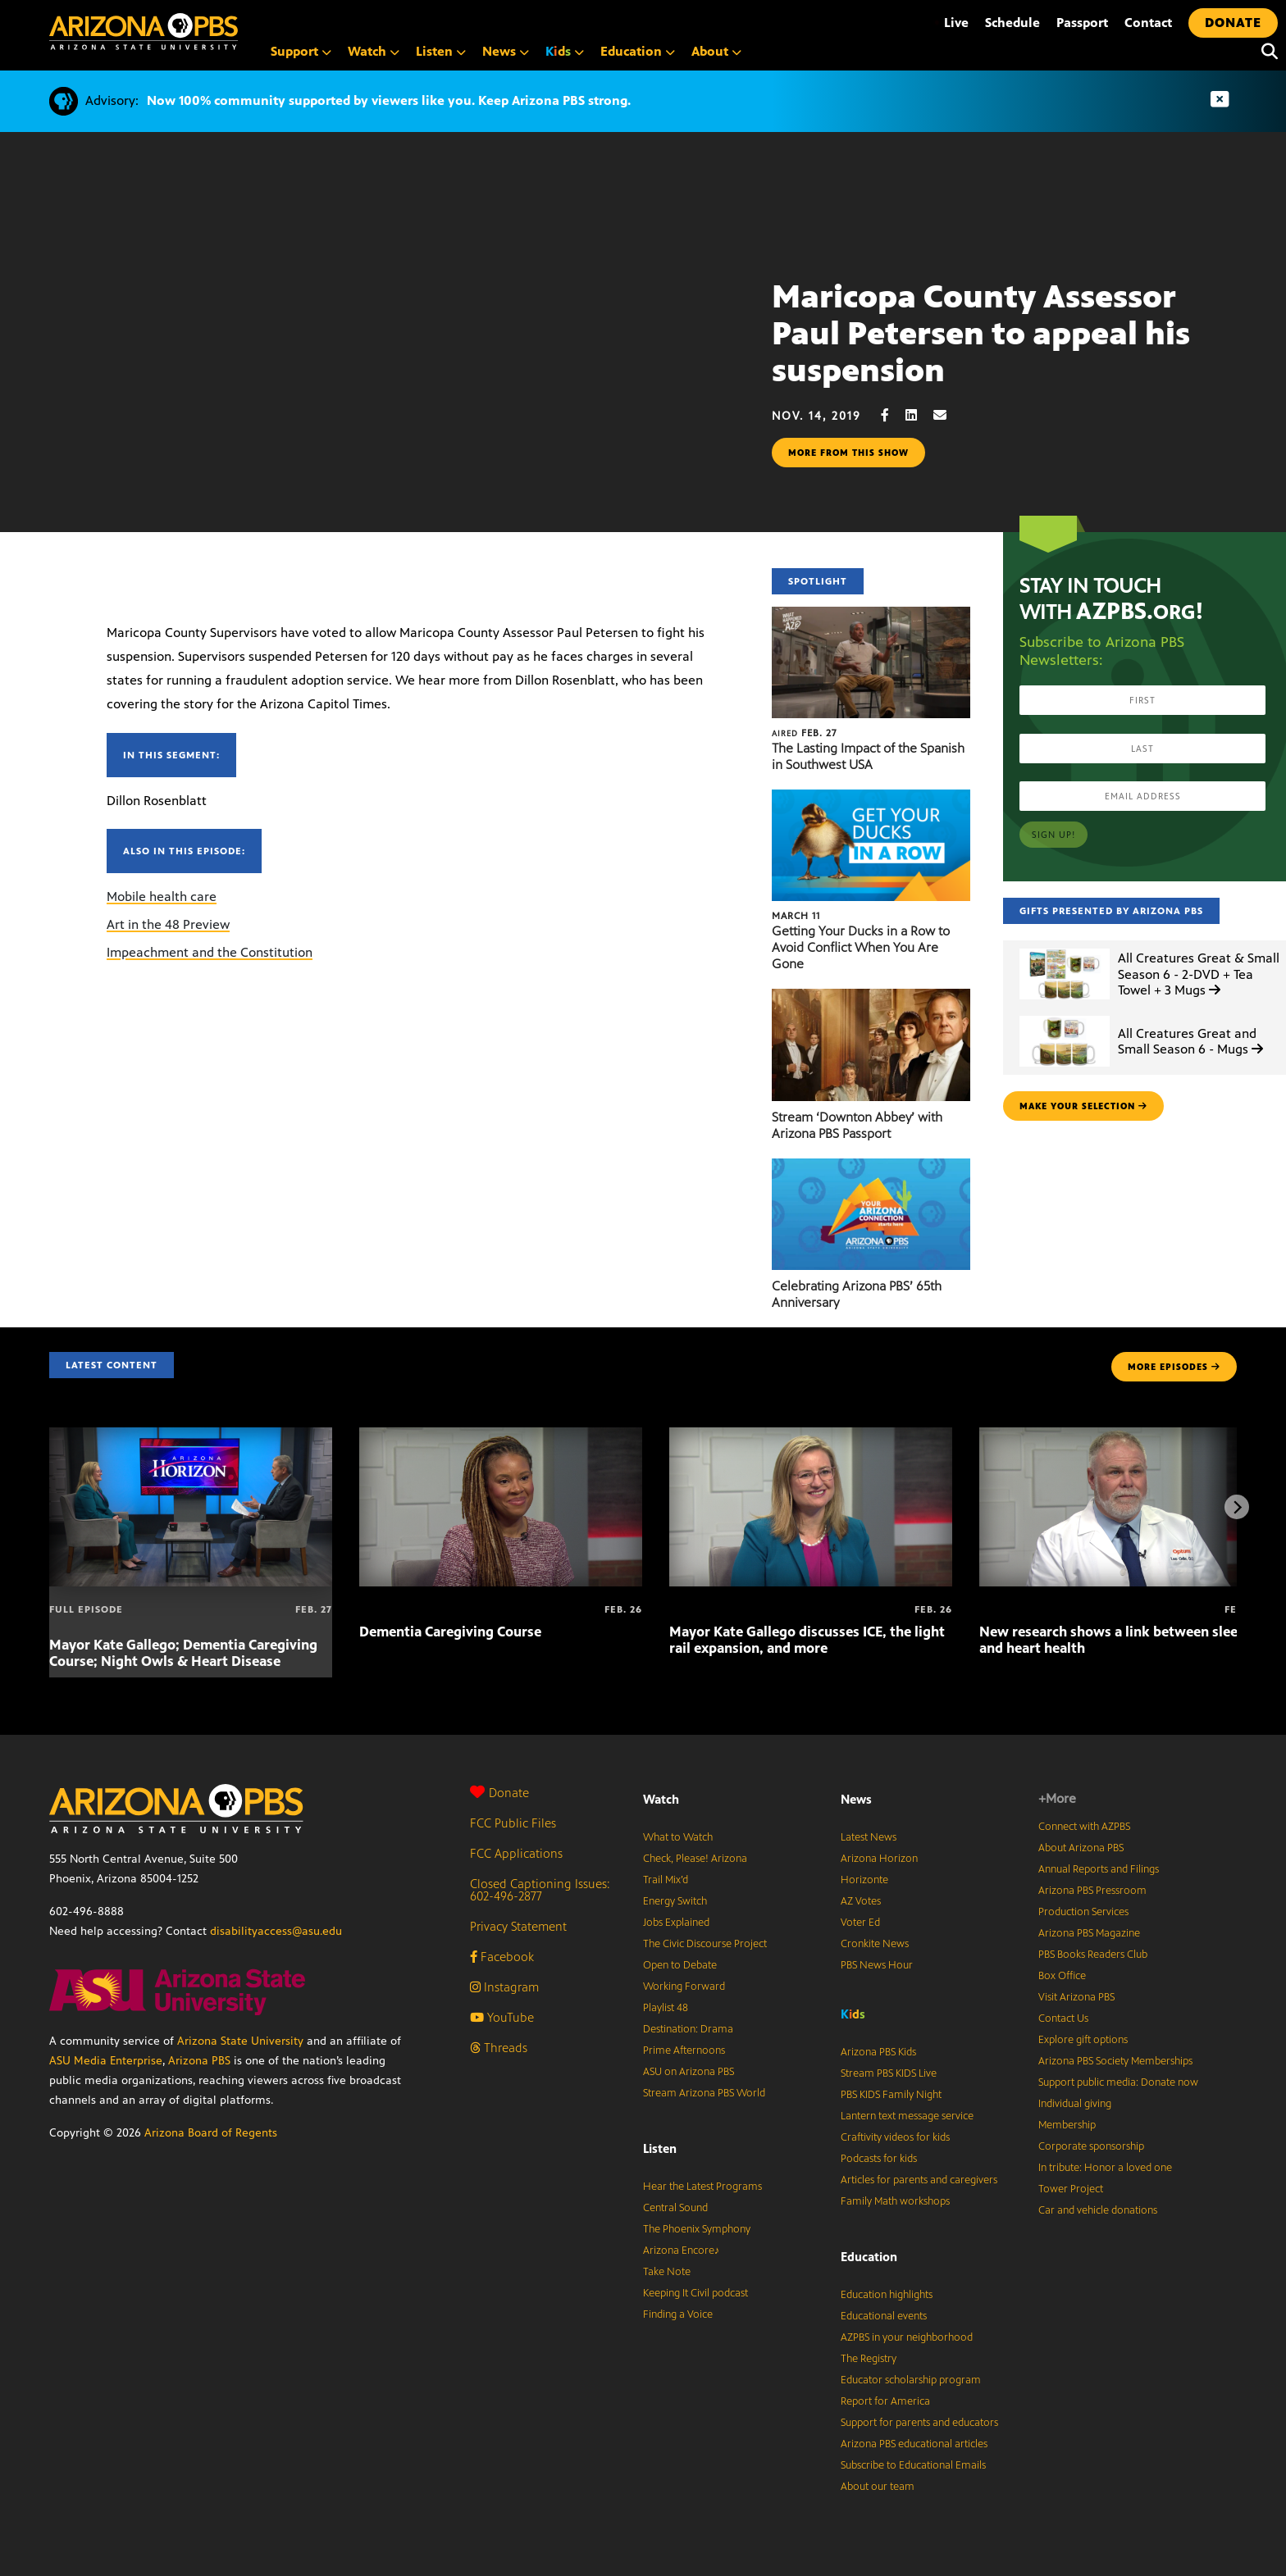  I want to click on [The Lasting Impact of the Spanish in Southwest USA], so click(871, 615).